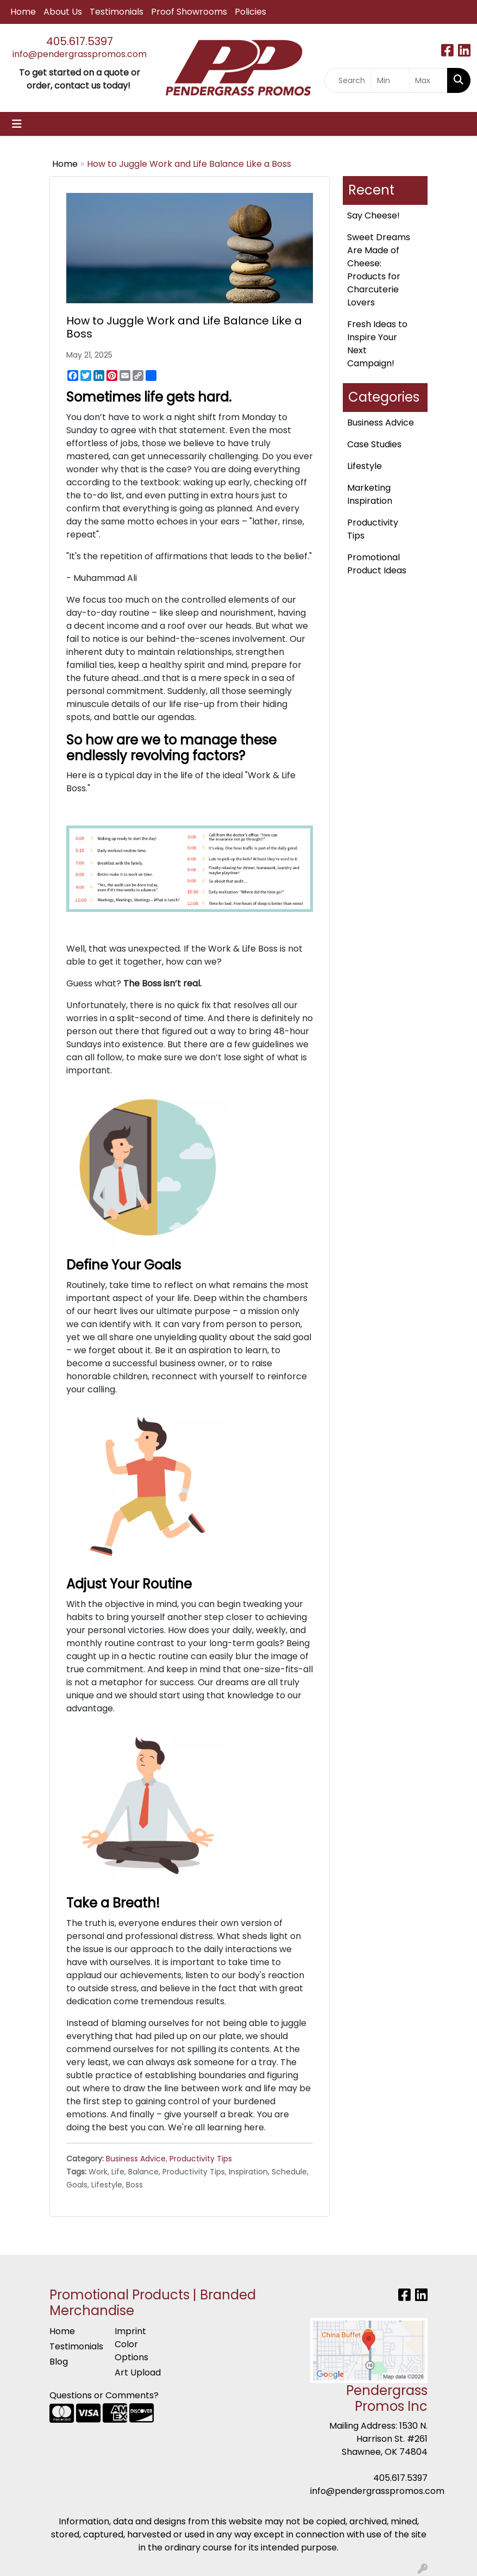 The height and width of the screenshot is (2576, 477). What do you see at coordinates (116, 11) in the screenshot?
I see `Testimonials` at bounding box center [116, 11].